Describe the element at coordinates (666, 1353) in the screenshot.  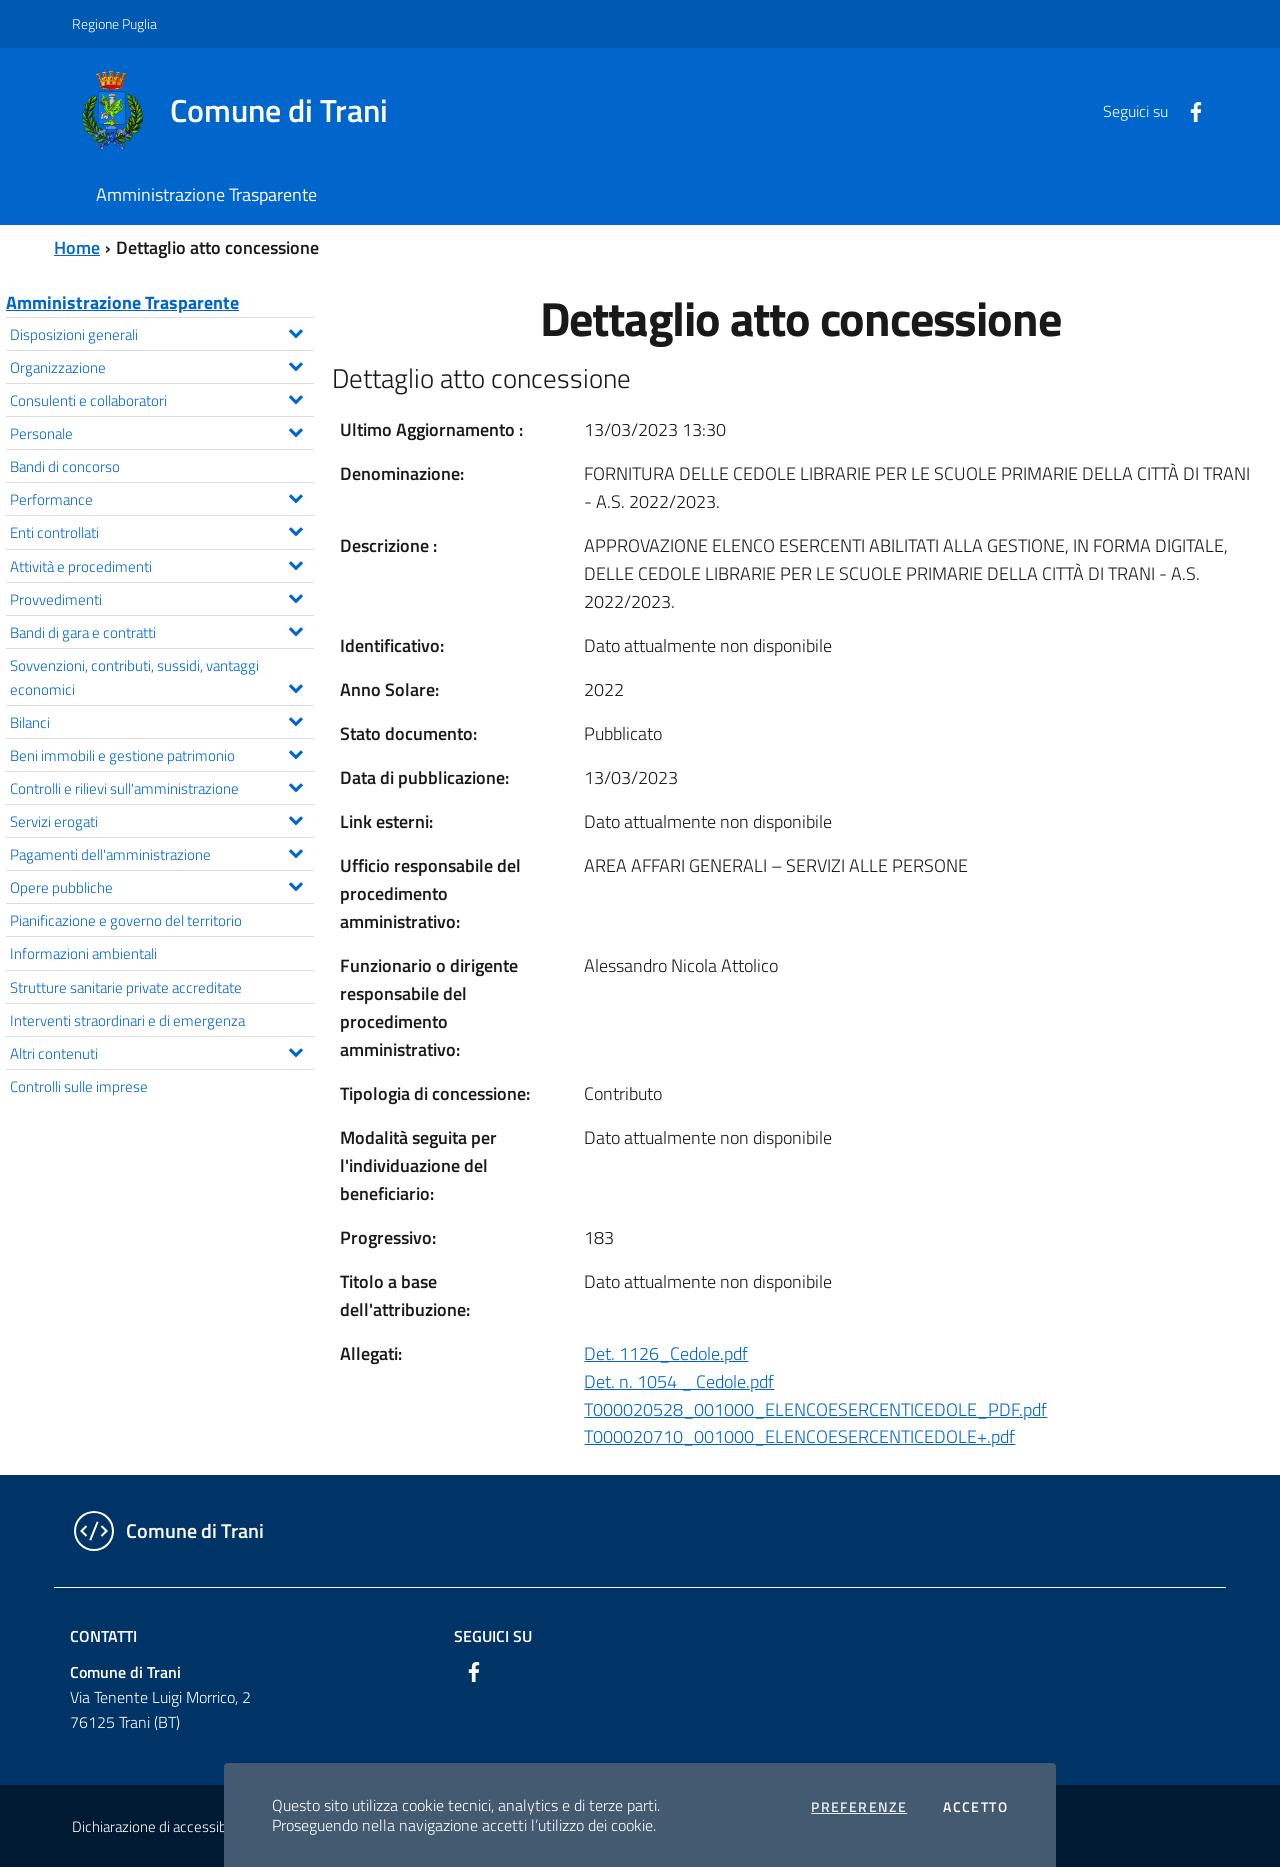
I see `Det. 1126_Cedole.pdf` at that location.